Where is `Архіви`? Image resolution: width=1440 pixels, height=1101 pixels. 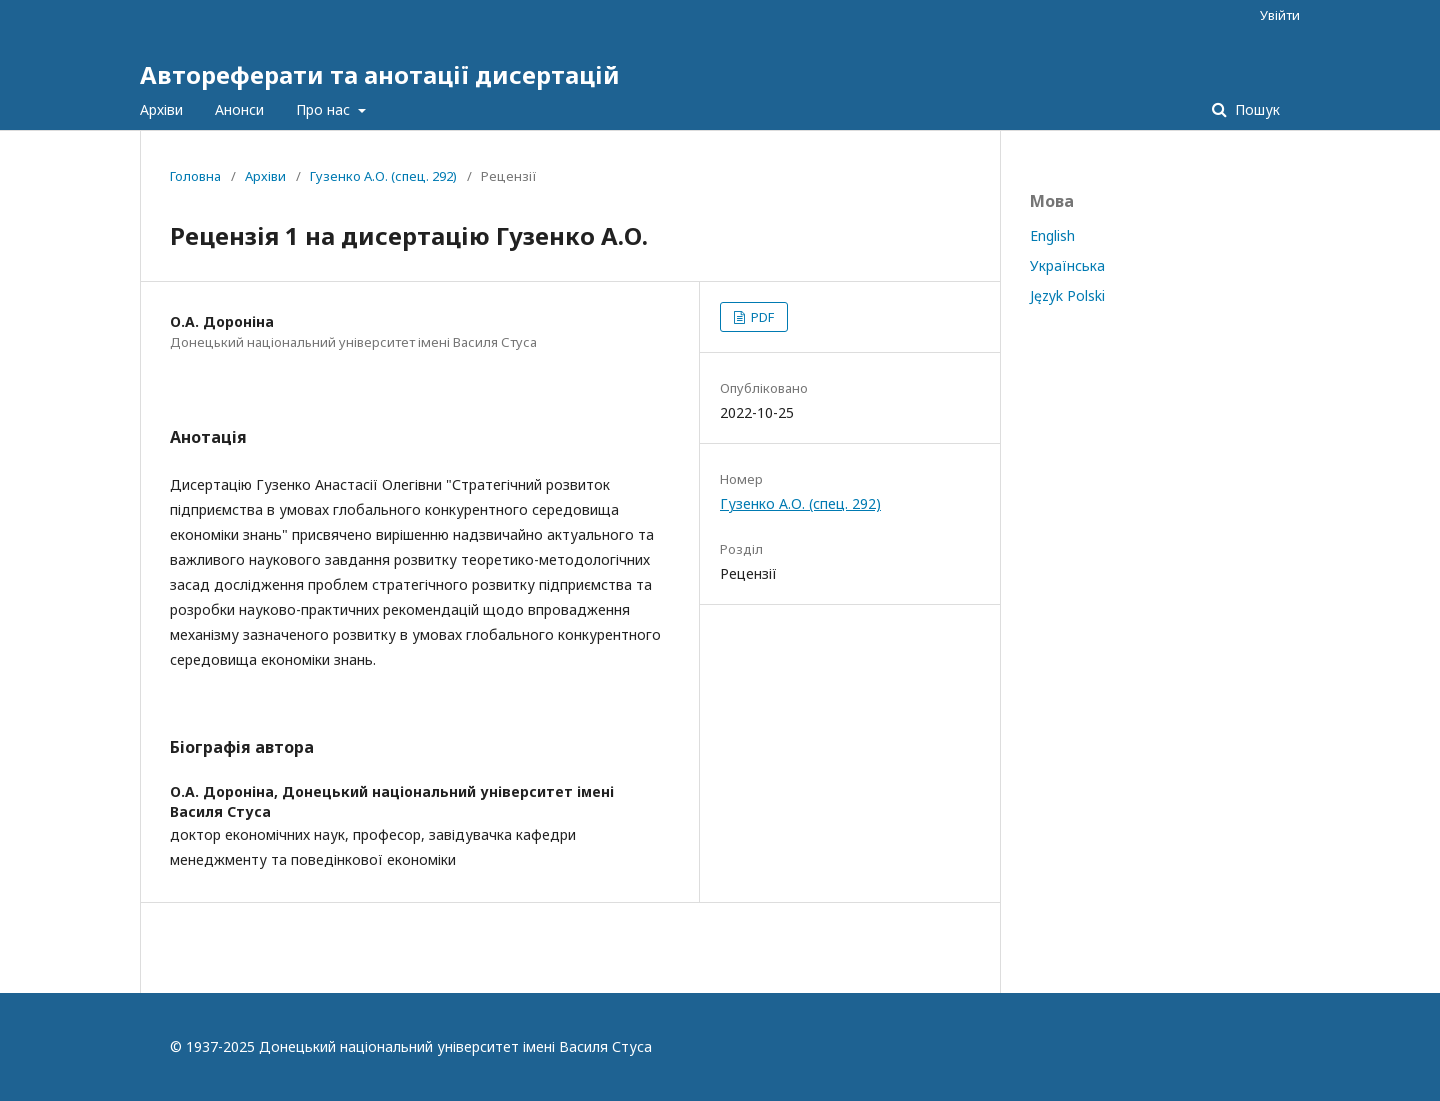
Архіви is located at coordinates (161, 109).